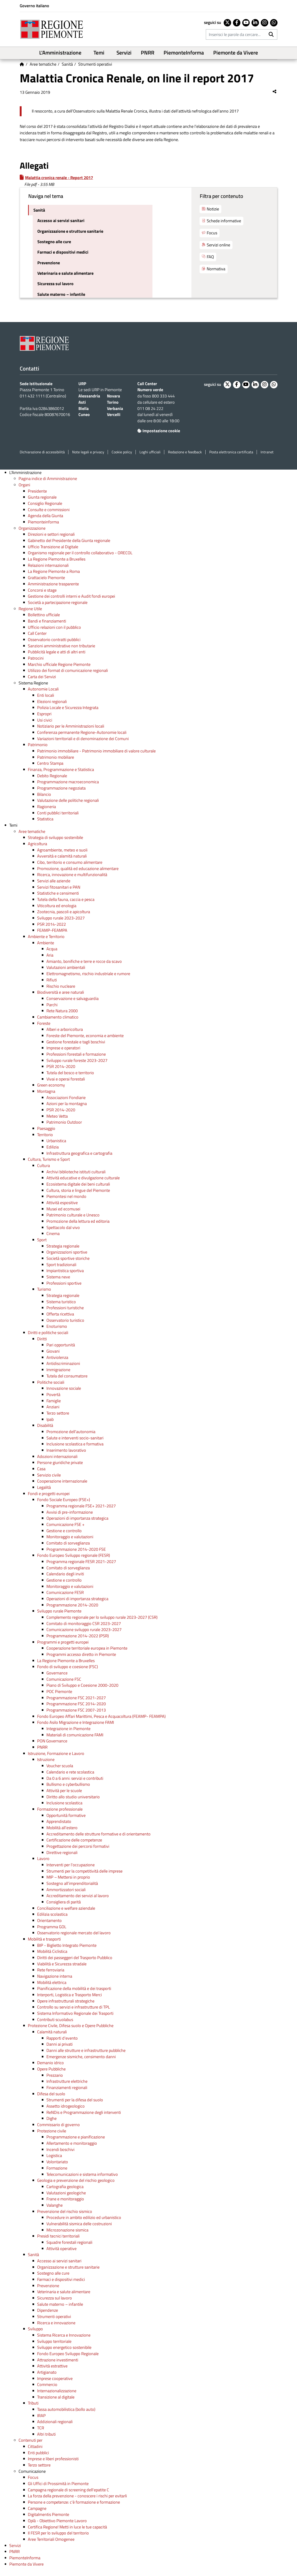 The height and width of the screenshot is (2576, 297). I want to click on Commissario di governo, so click(58, 2128).